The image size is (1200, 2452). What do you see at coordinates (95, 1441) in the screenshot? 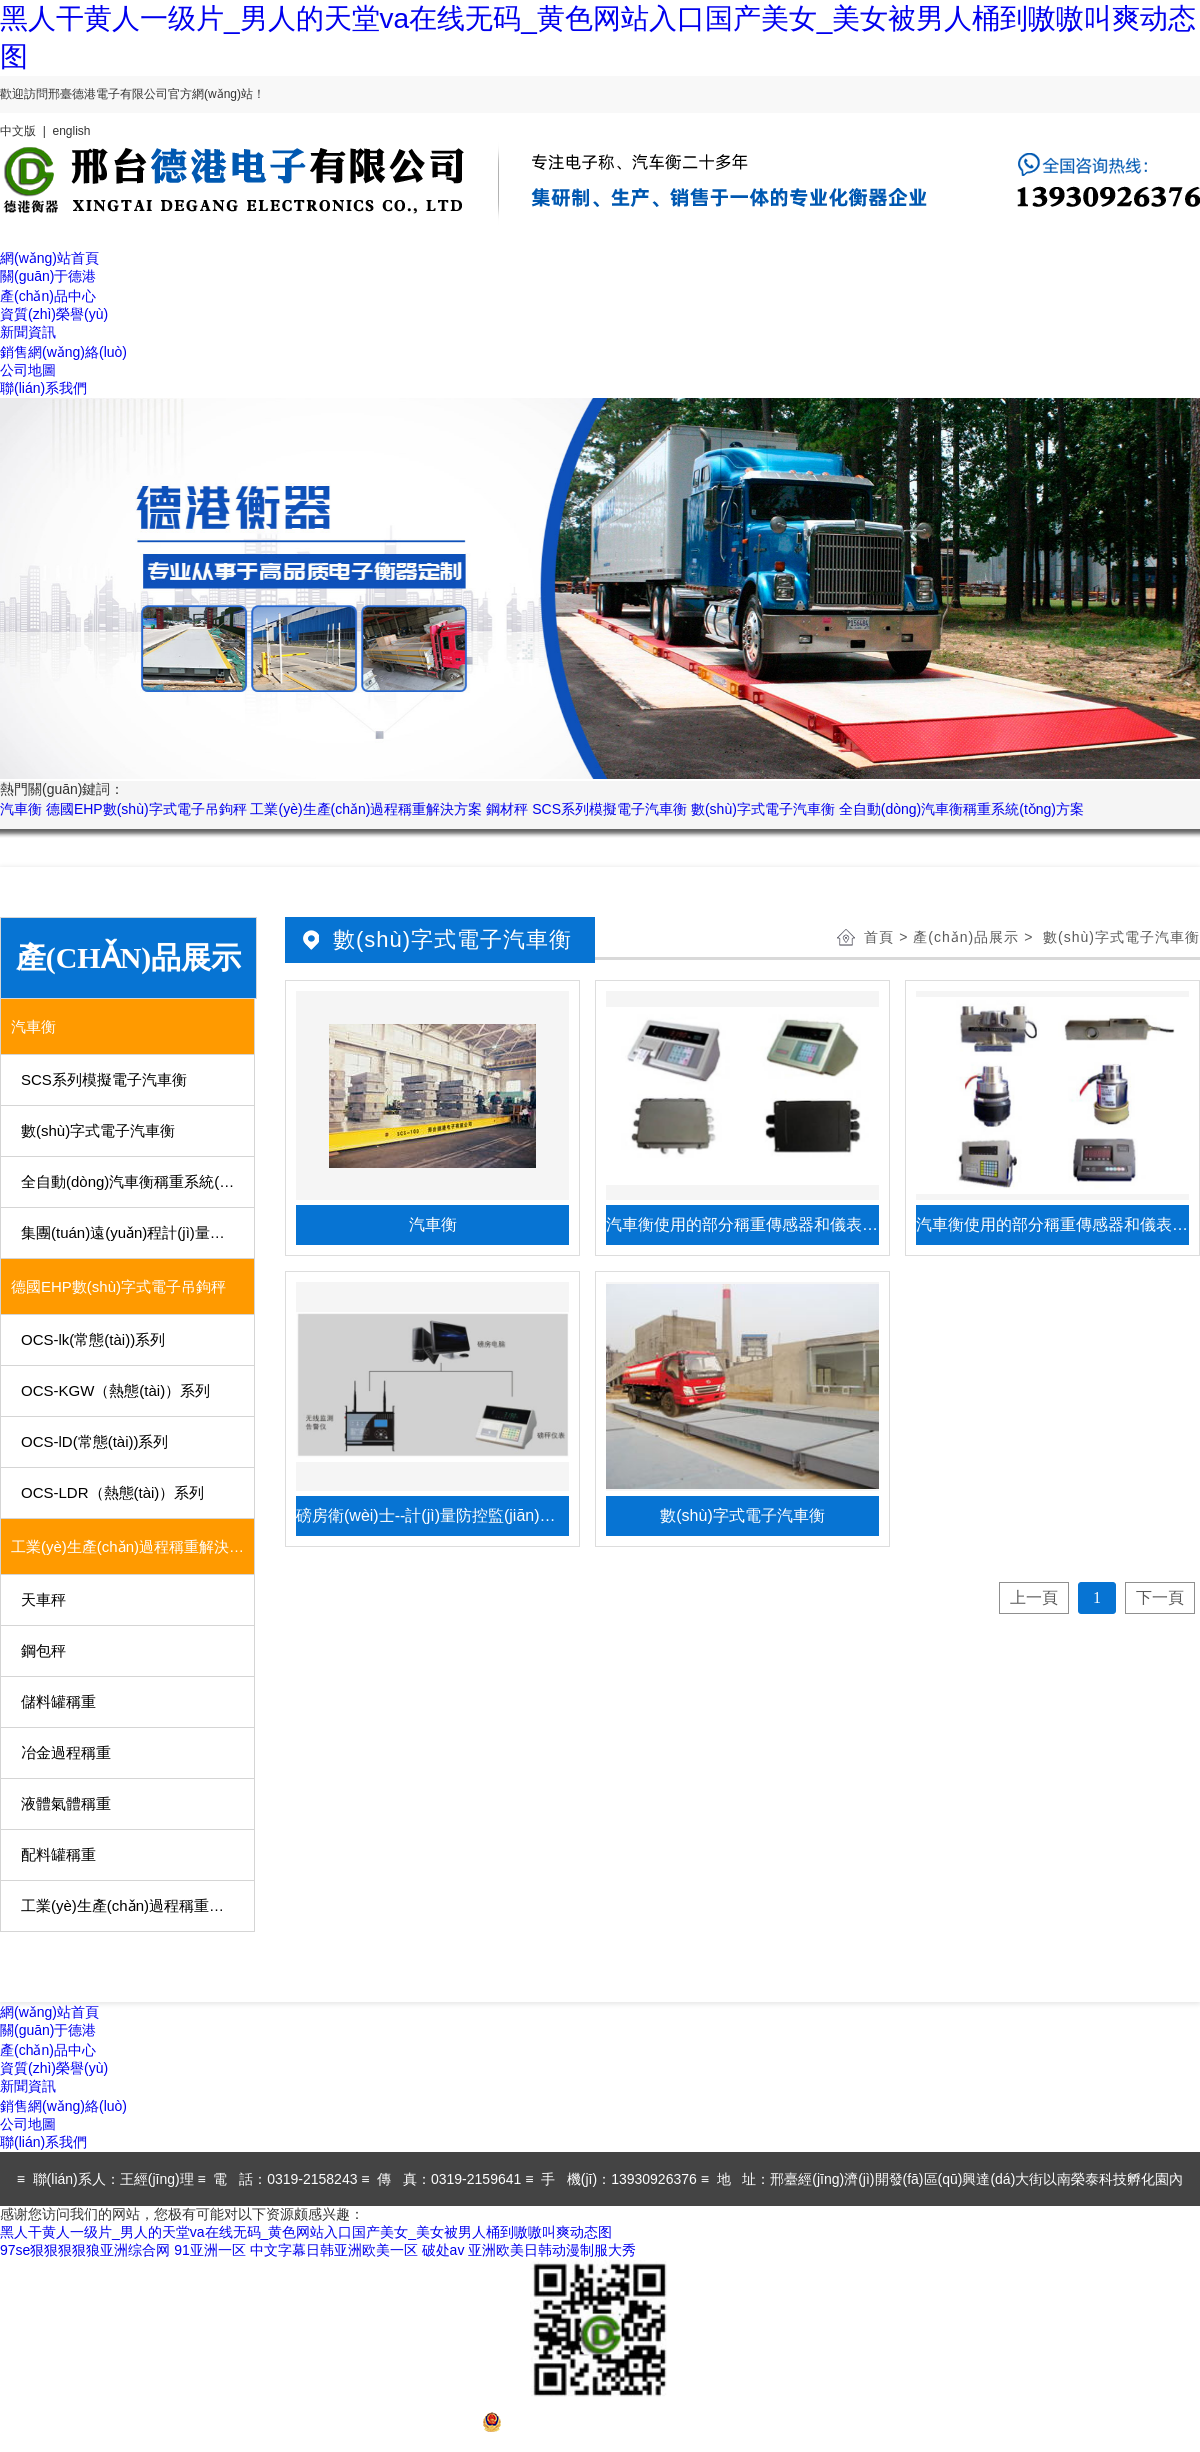
I see `OCS-lD(常態(tài))系列` at bounding box center [95, 1441].